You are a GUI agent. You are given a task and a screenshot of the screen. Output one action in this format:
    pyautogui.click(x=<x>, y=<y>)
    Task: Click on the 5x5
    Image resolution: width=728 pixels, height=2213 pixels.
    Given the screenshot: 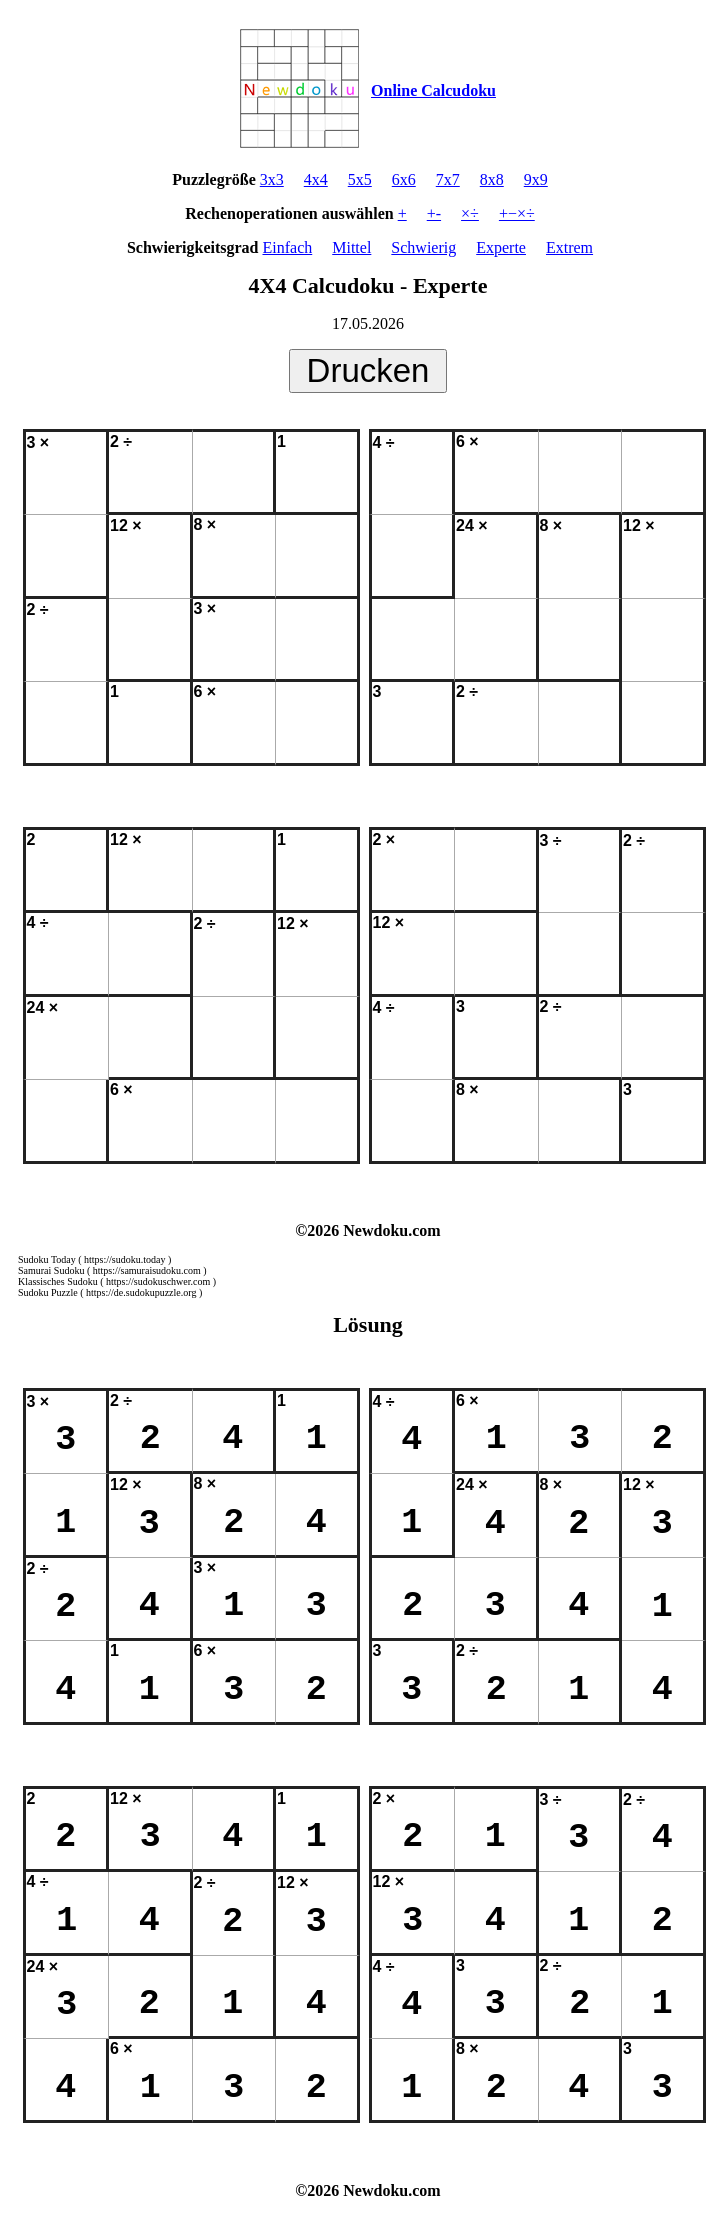 What is the action you would take?
    pyautogui.click(x=360, y=179)
    